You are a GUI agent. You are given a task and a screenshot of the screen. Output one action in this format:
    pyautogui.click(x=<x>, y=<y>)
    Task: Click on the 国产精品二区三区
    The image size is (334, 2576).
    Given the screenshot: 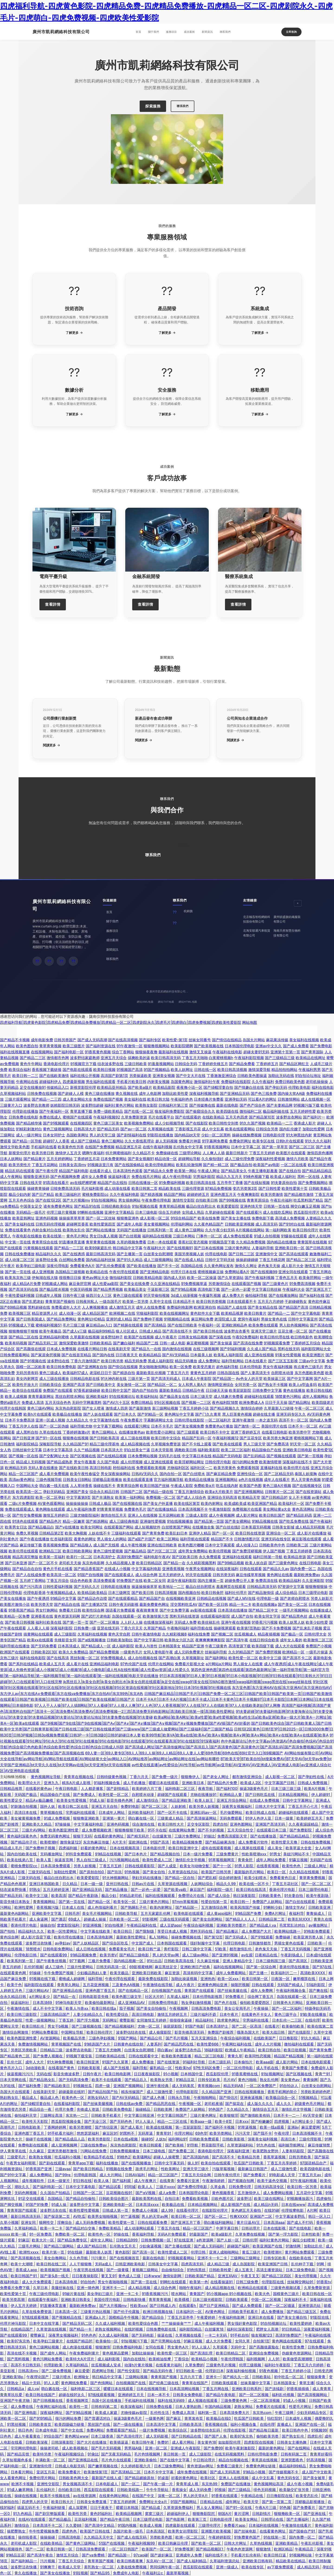 What is the action you would take?
    pyautogui.click(x=301, y=1259)
    